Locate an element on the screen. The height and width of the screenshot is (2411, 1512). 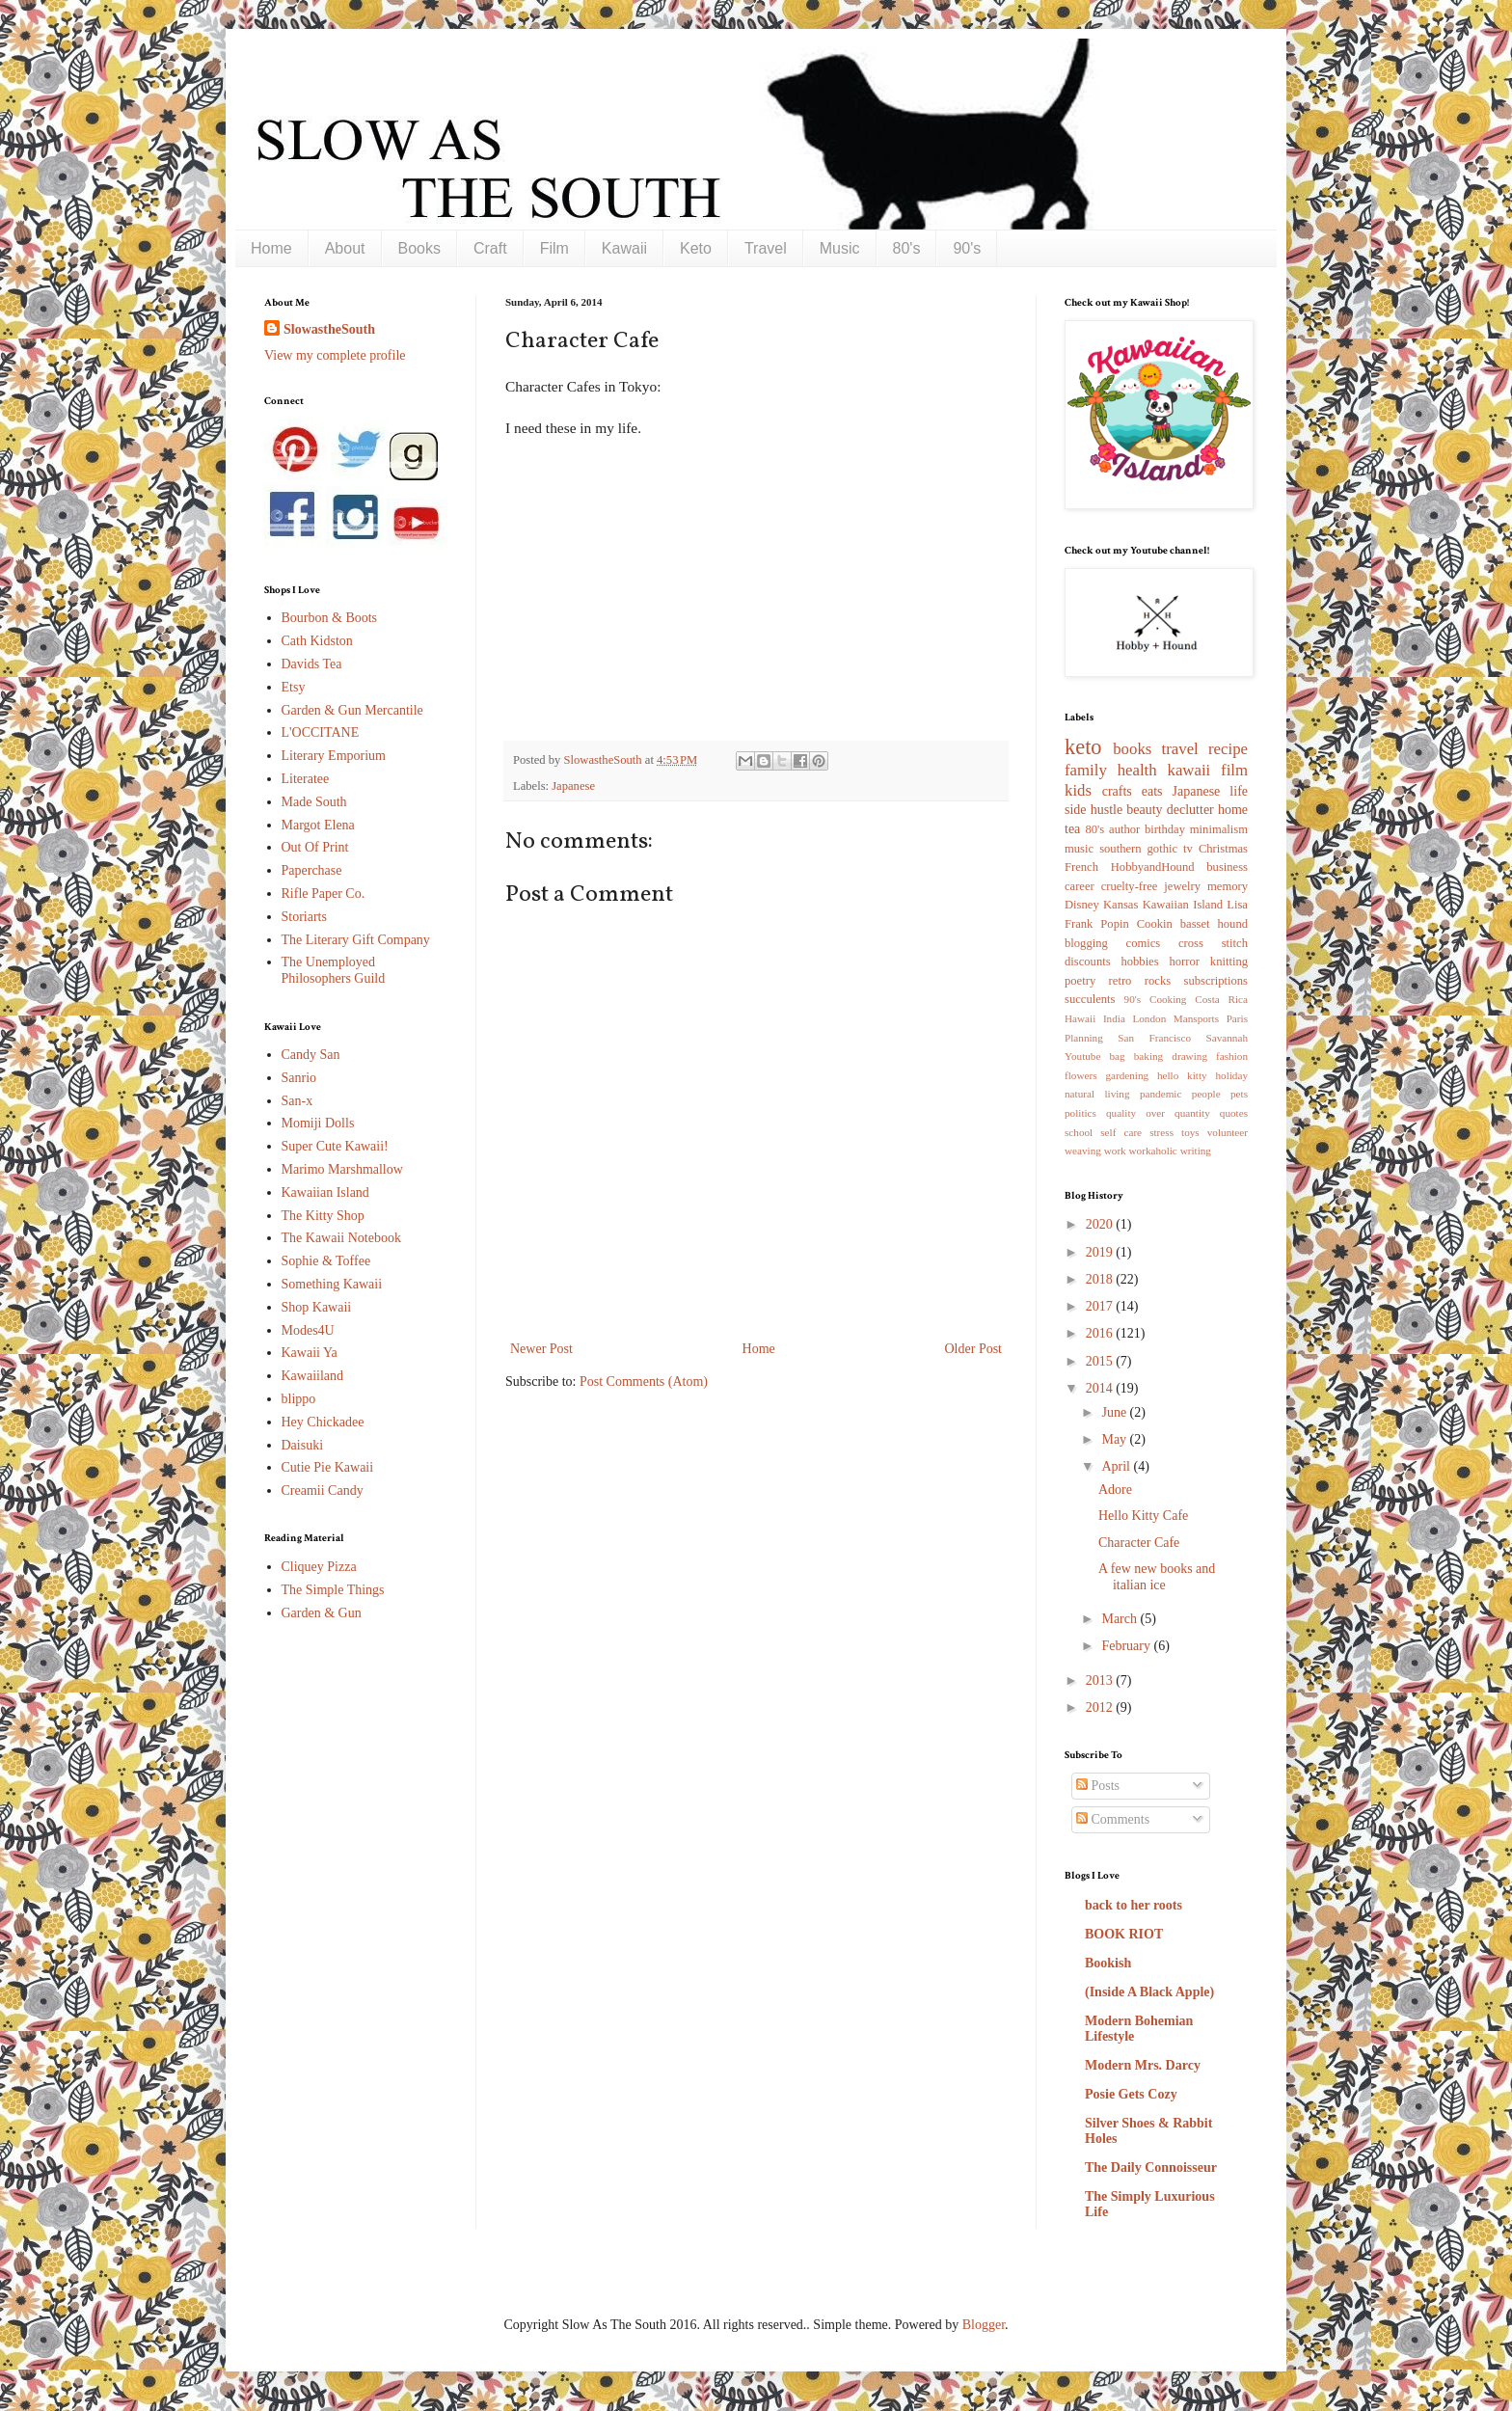
Newer Post is located at coordinates (541, 1348).